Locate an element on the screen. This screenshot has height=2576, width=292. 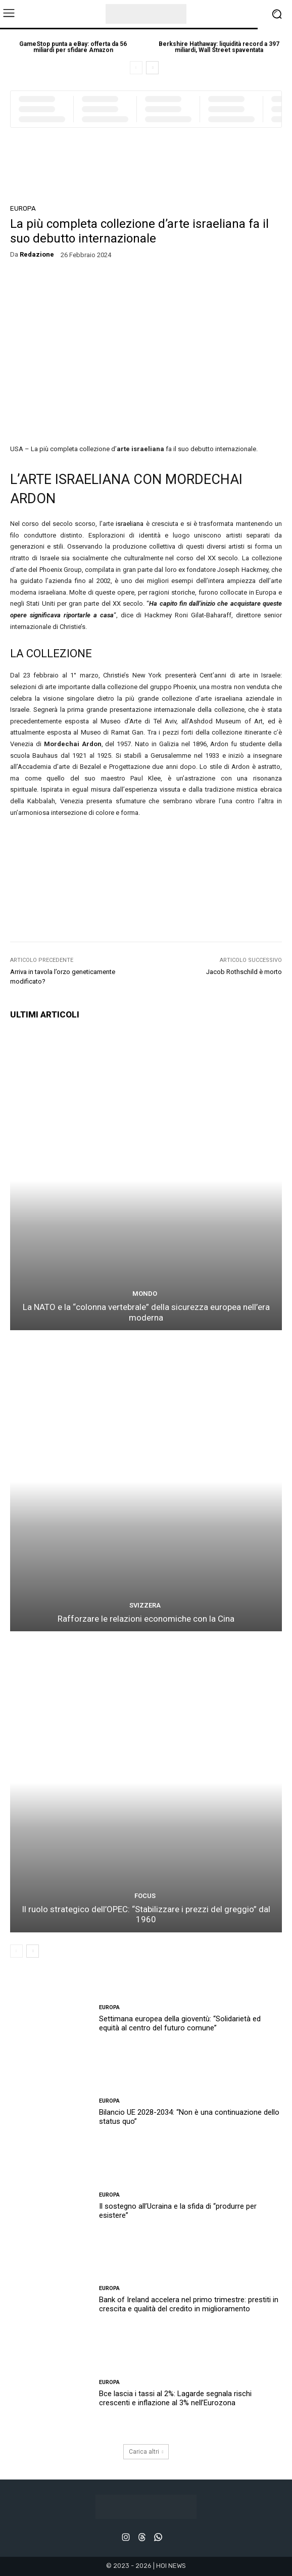
Bank of Ireland accelera nel primo trimestre: prestiti in crescita e qualità del credito in miglioramento is located at coordinates (188, 2304).